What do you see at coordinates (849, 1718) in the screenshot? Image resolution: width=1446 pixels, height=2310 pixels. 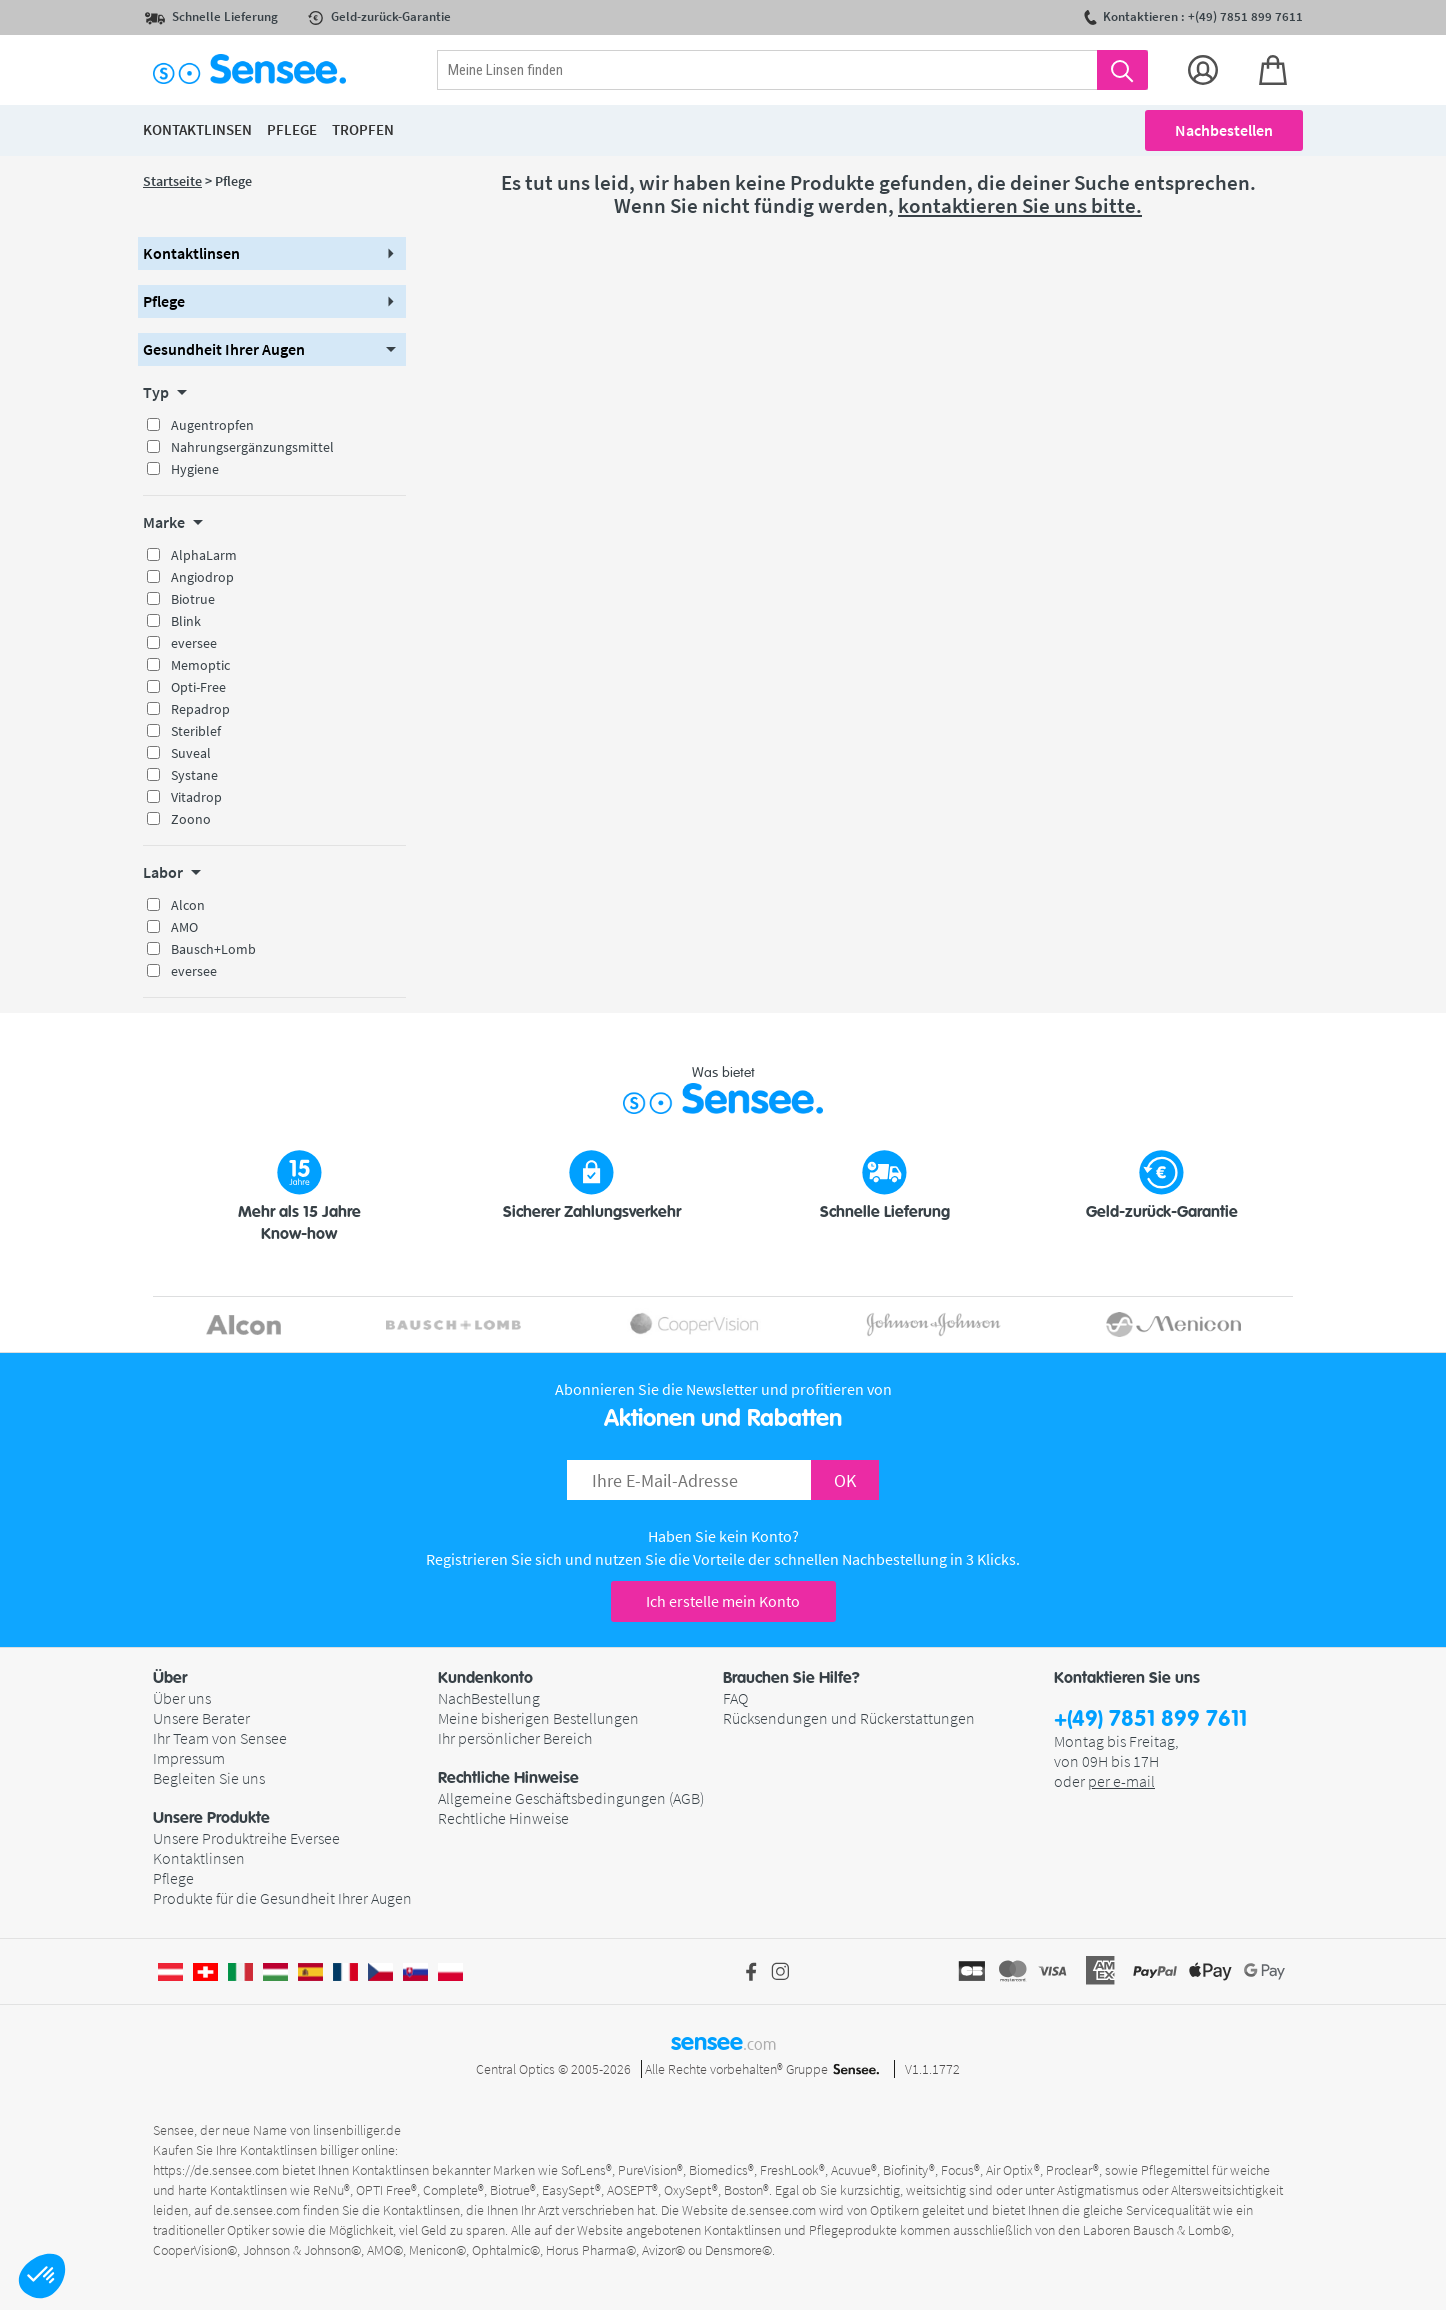 I see `Rücksendungen und Rückerstattungen` at bounding box center [849, 1718].